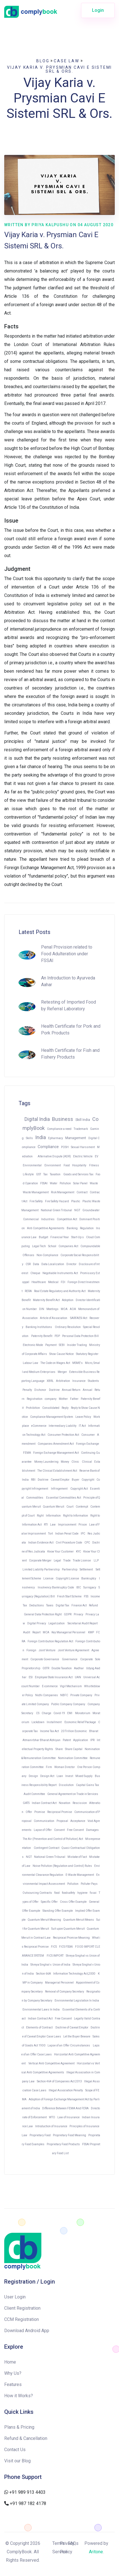 This screenshot has width=119, height=2576. I want to click on MCA, so click(46, 1632).